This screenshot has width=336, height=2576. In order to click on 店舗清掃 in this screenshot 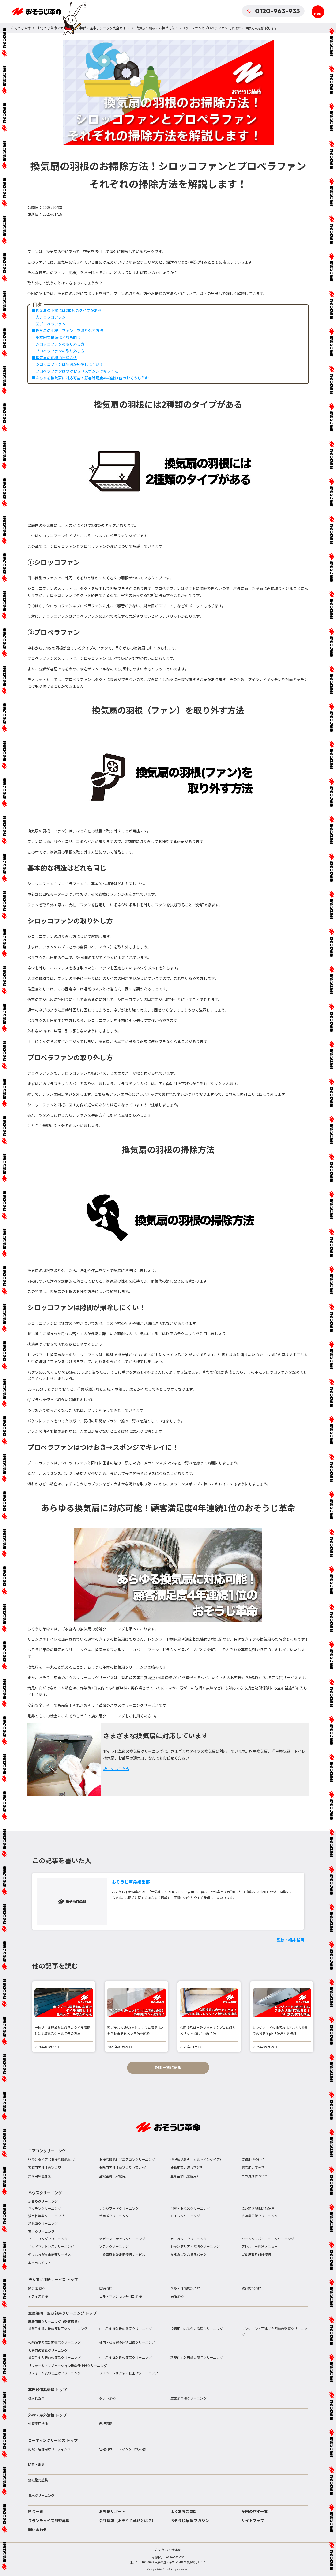, I will do `click(105, 2288)`.